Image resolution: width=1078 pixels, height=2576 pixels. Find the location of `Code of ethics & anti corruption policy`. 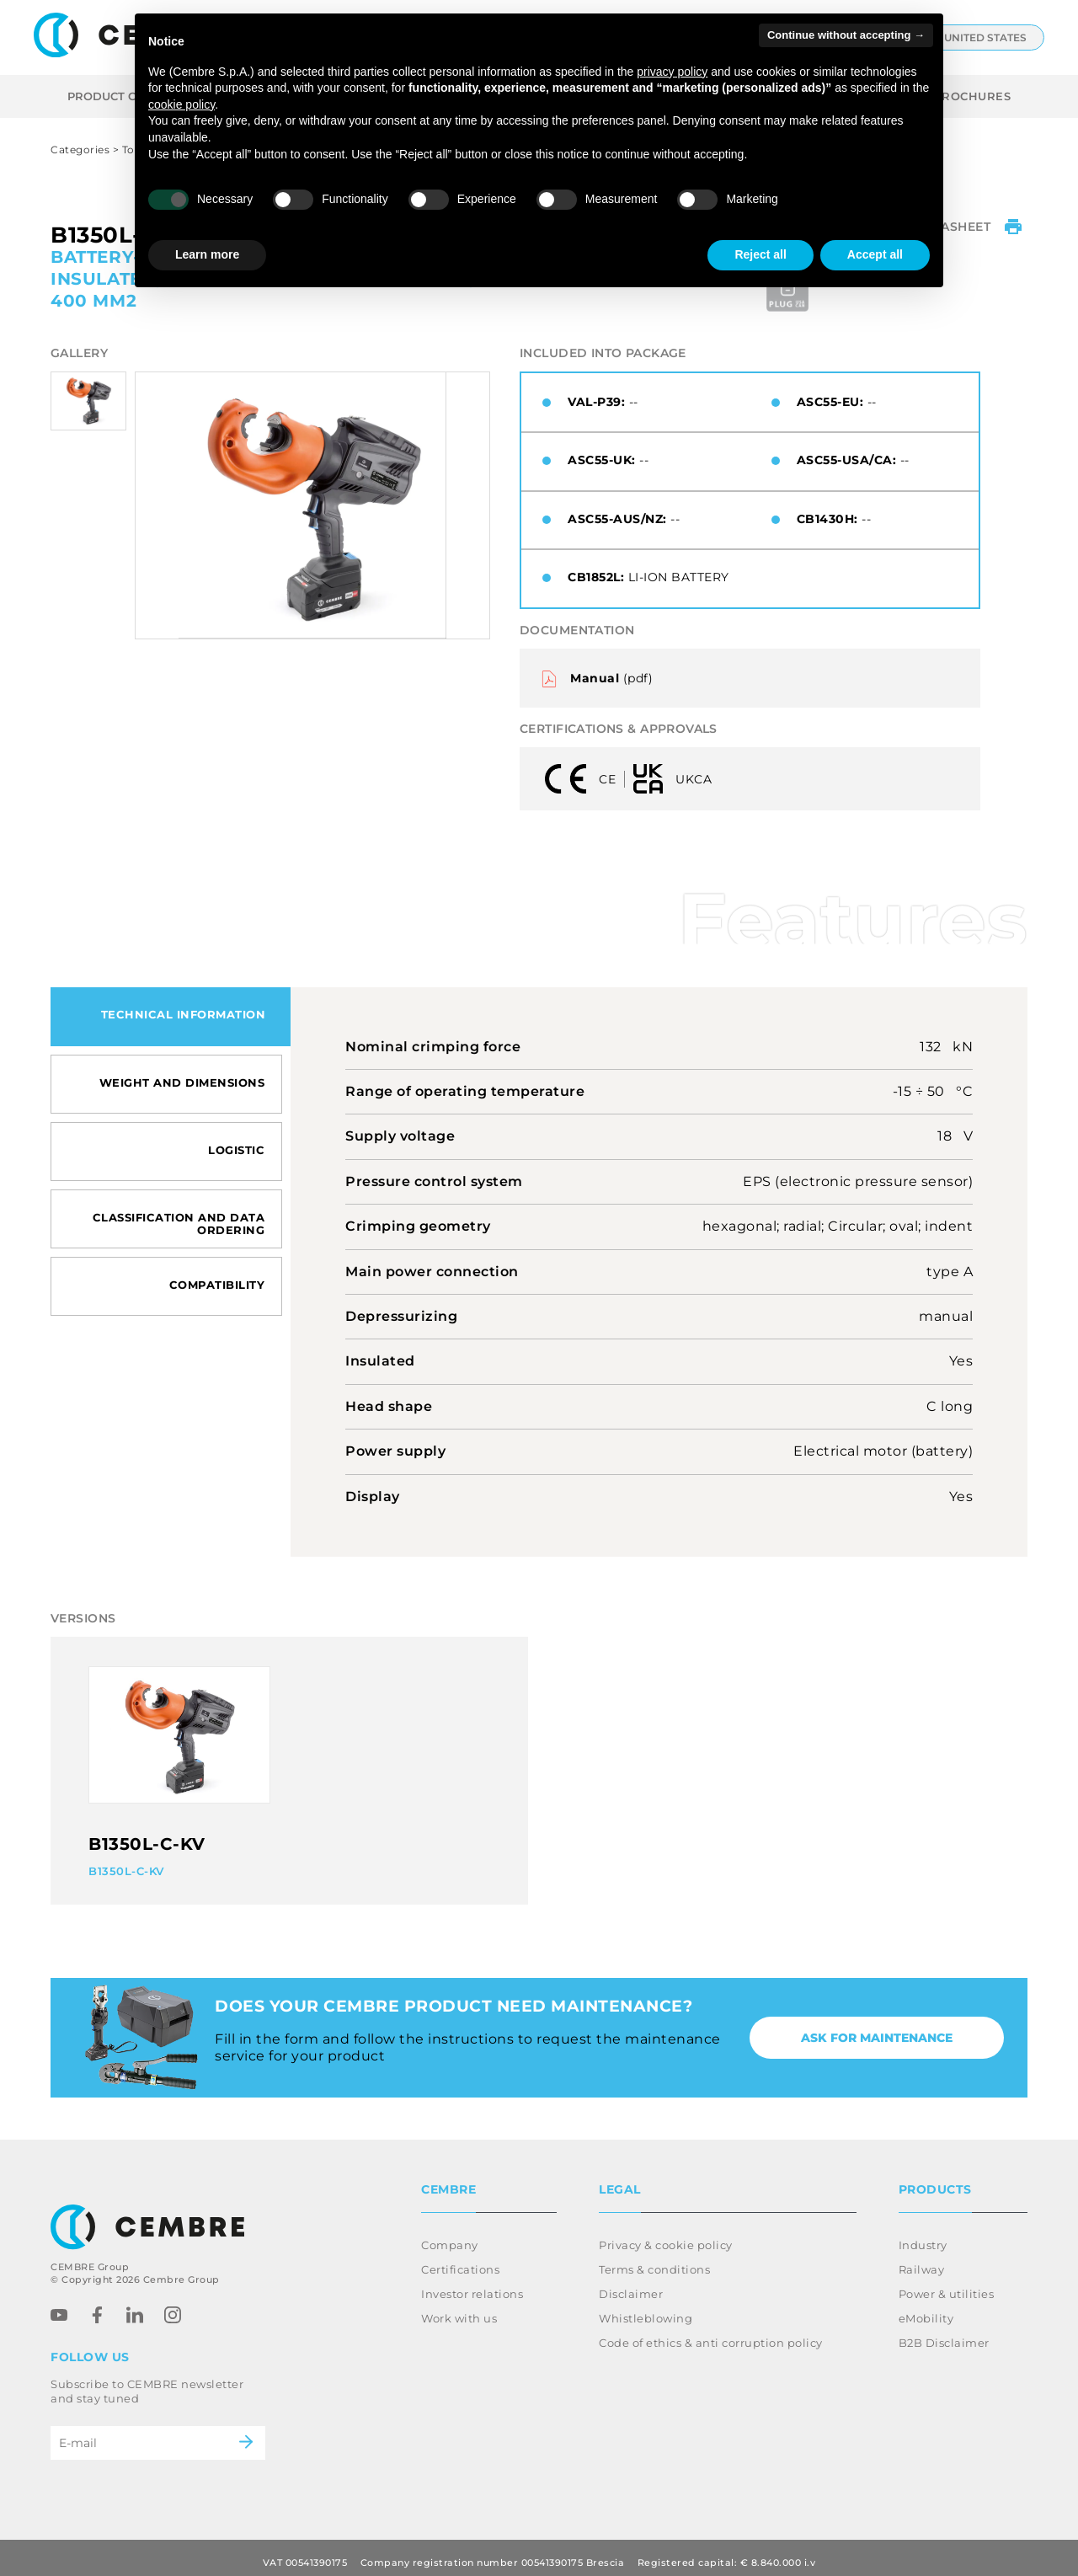

Code of ethics & anti corruption policy is located at coordinates (711, 2332).